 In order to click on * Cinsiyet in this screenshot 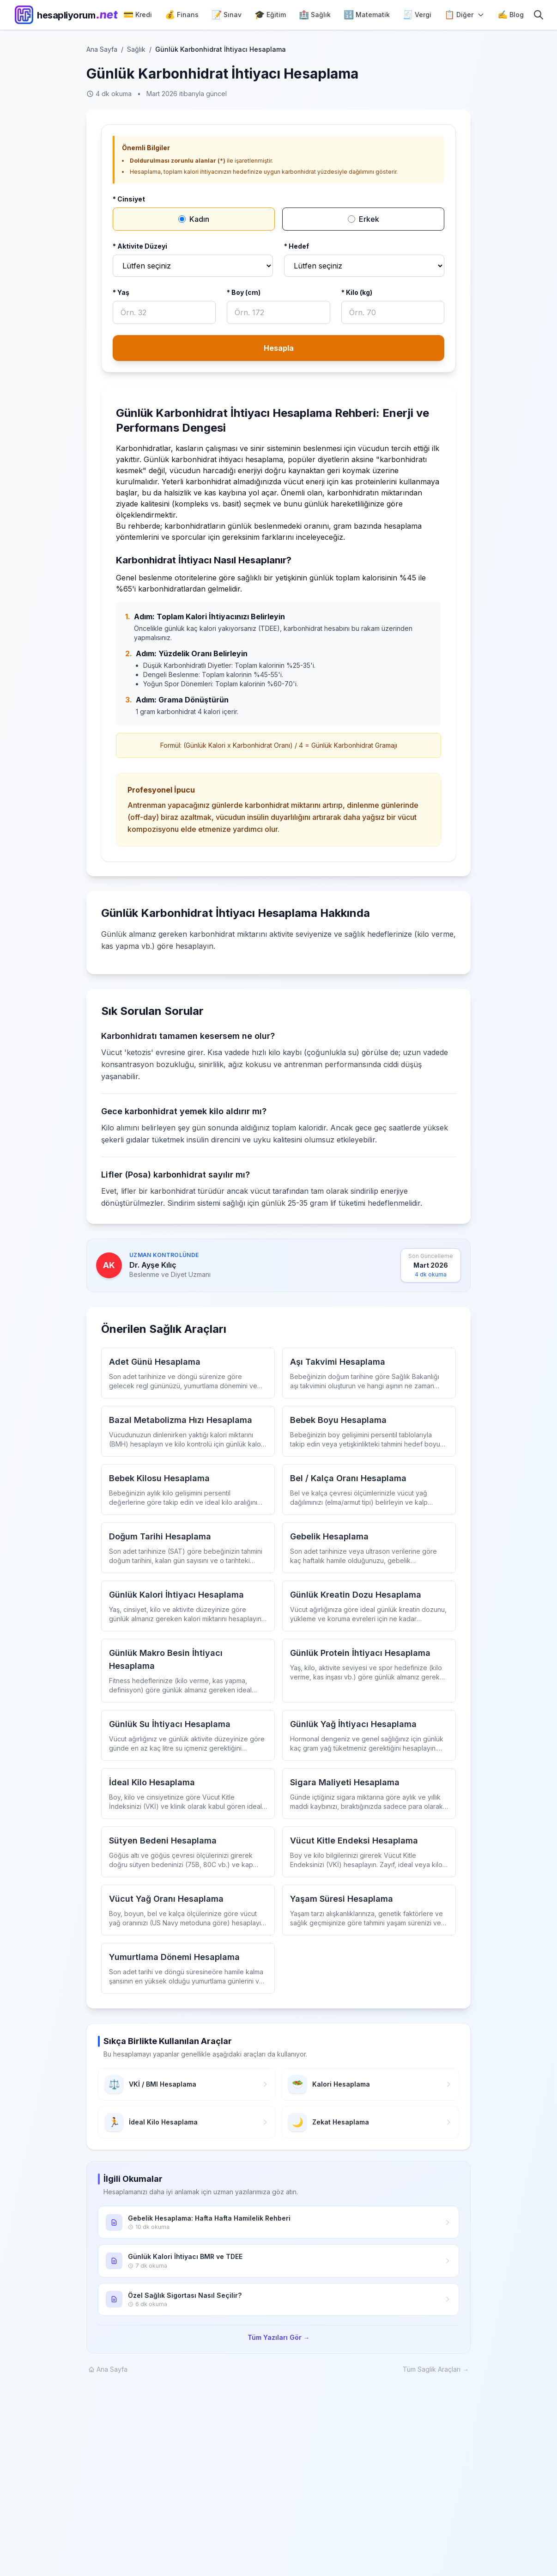, I will do `click(129, 199)`.